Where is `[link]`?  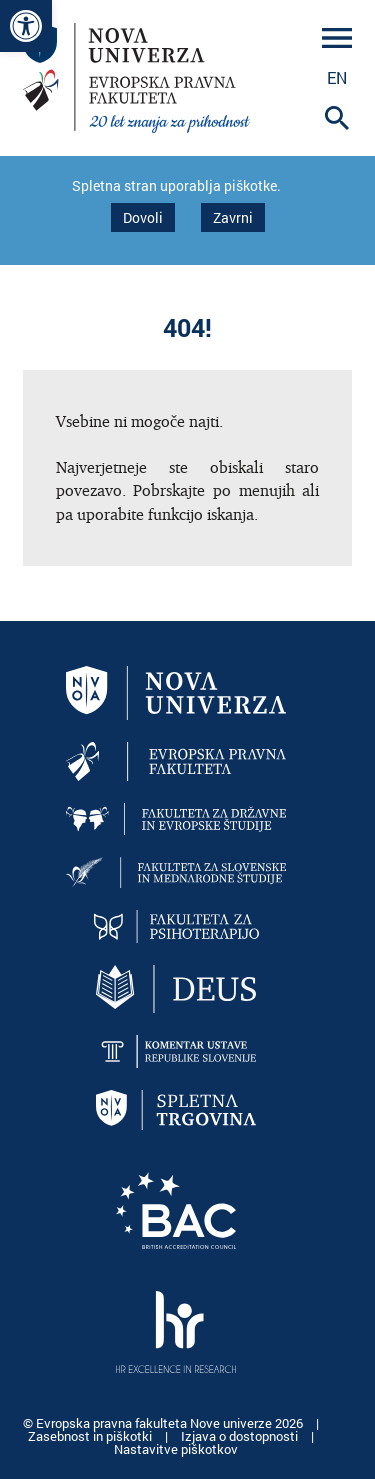
[link] is located at coordinates (26, 26).